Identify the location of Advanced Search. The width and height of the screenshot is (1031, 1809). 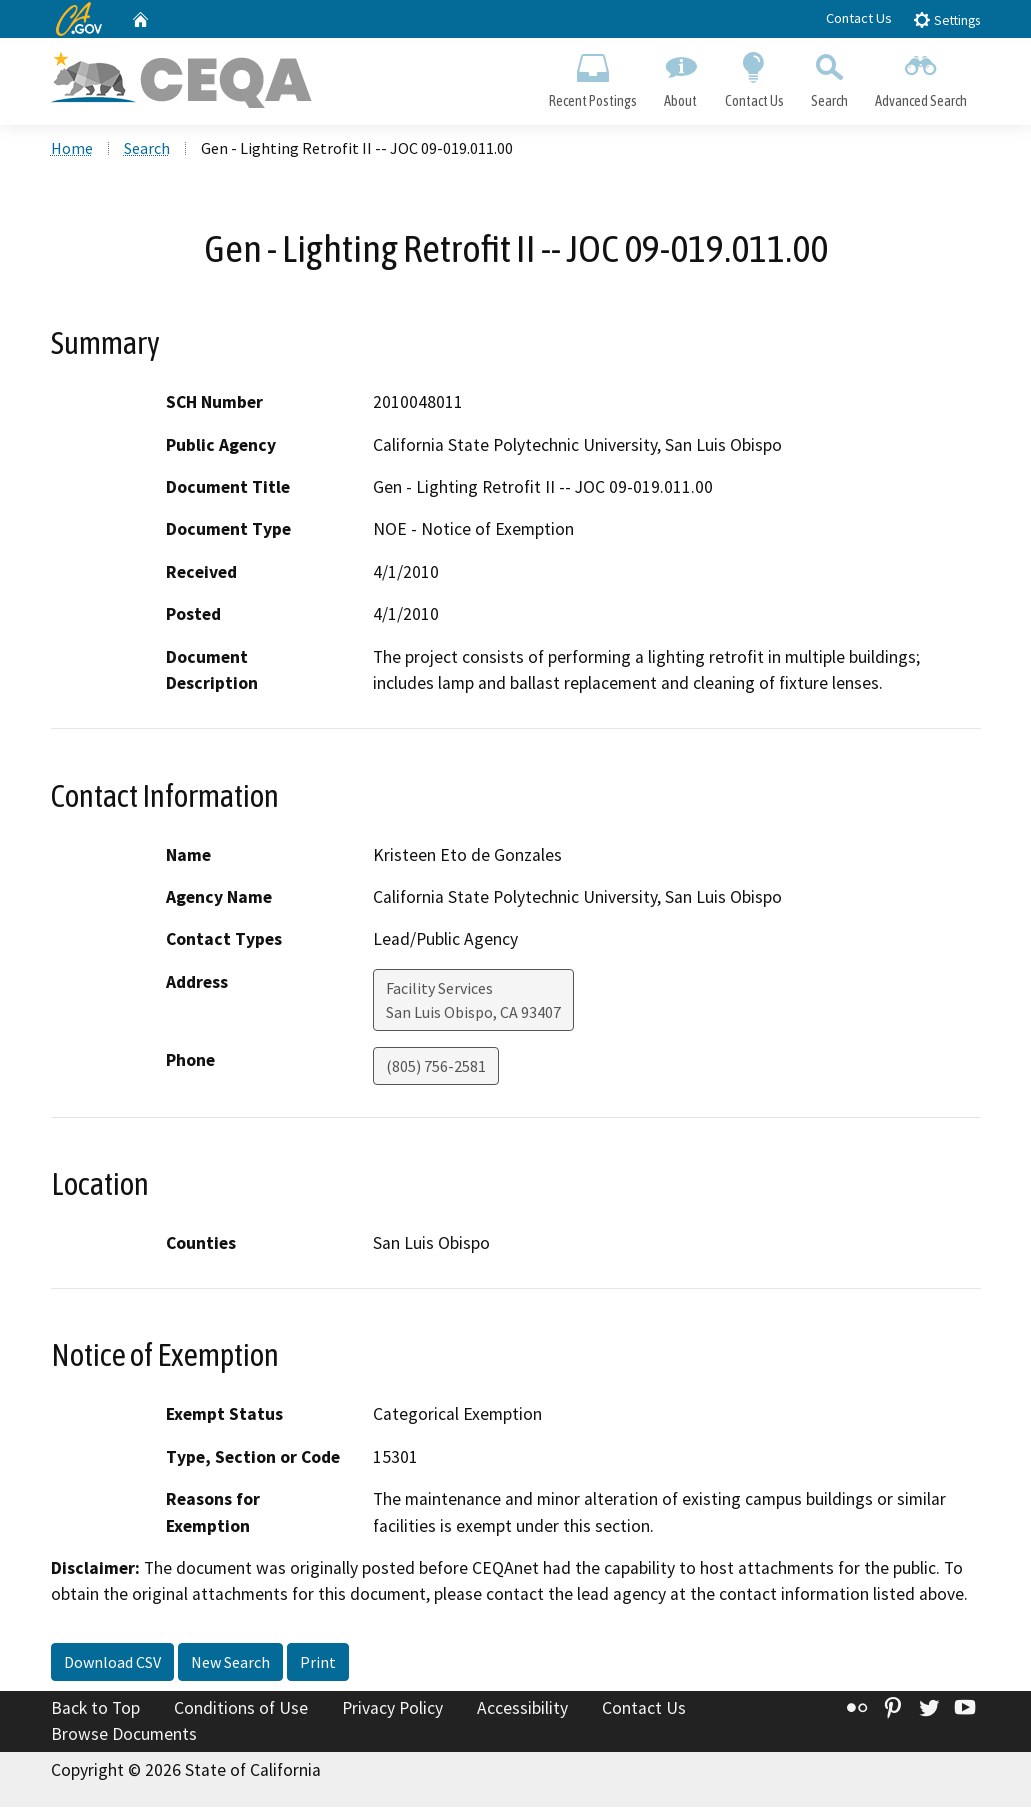
(920, 76).